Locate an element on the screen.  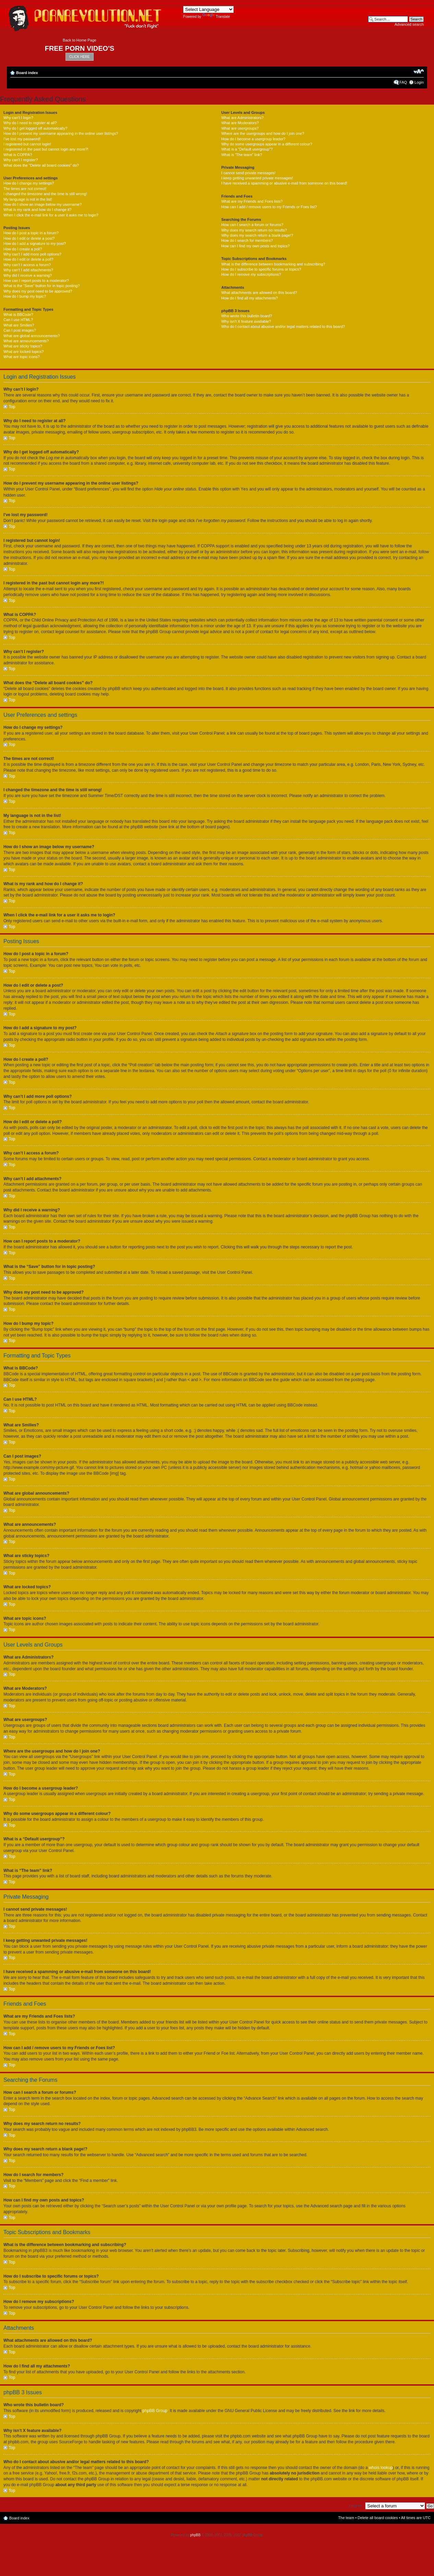
Login is located at coordinates (419, 82).